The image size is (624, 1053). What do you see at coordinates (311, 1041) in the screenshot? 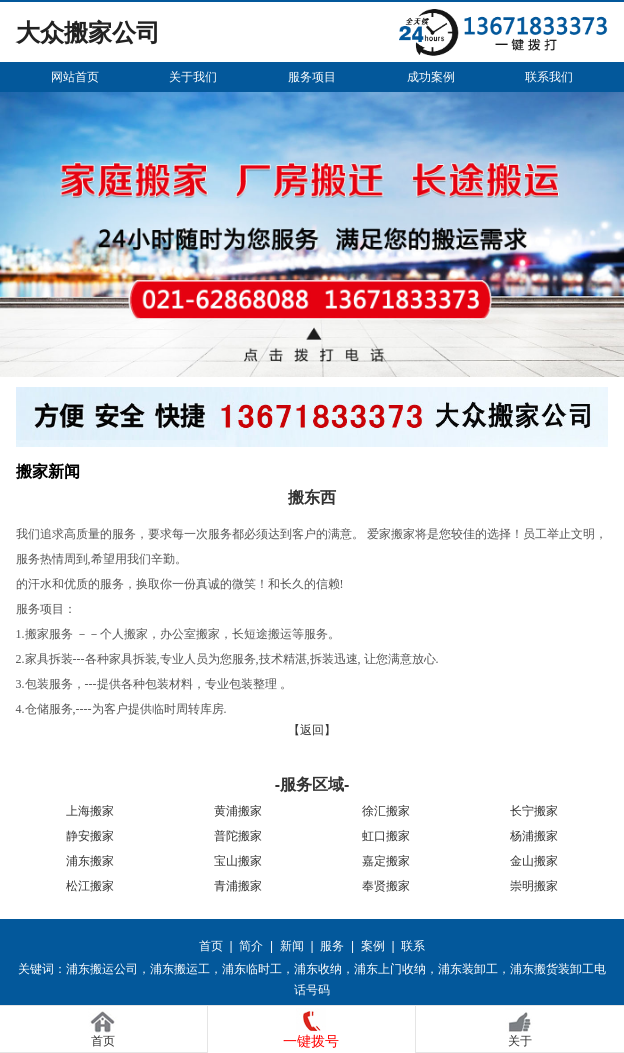
I see `一键拨号` at bounding box center [311, 1041].